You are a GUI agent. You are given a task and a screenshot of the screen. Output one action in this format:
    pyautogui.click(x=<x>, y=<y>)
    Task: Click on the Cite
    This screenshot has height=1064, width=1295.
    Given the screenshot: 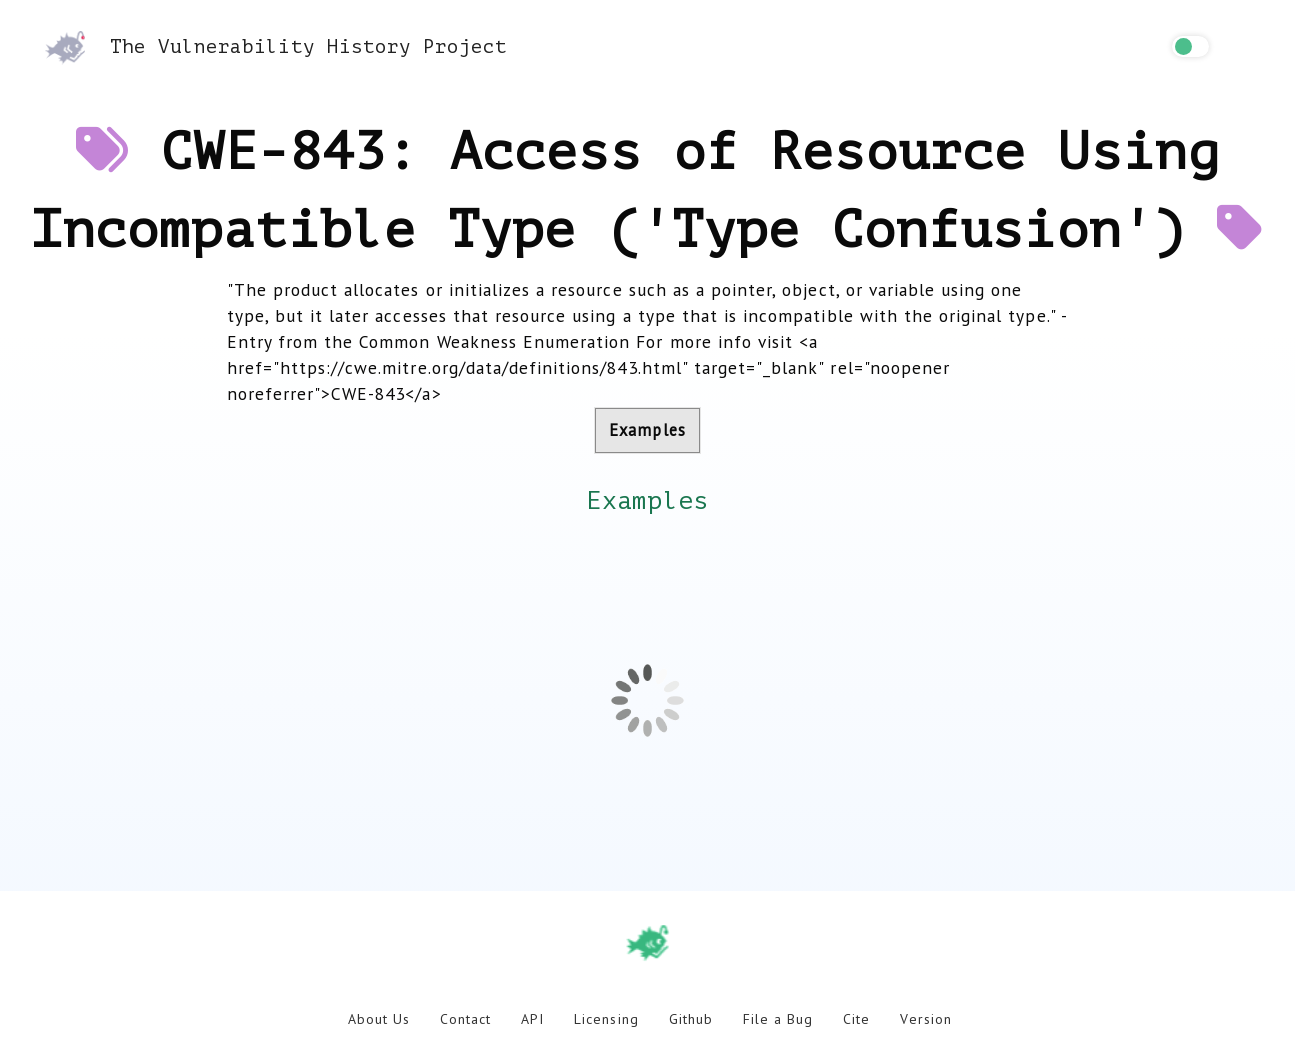 What is the action you would take?
    pyautogui.click(x=856, y=1019)
    